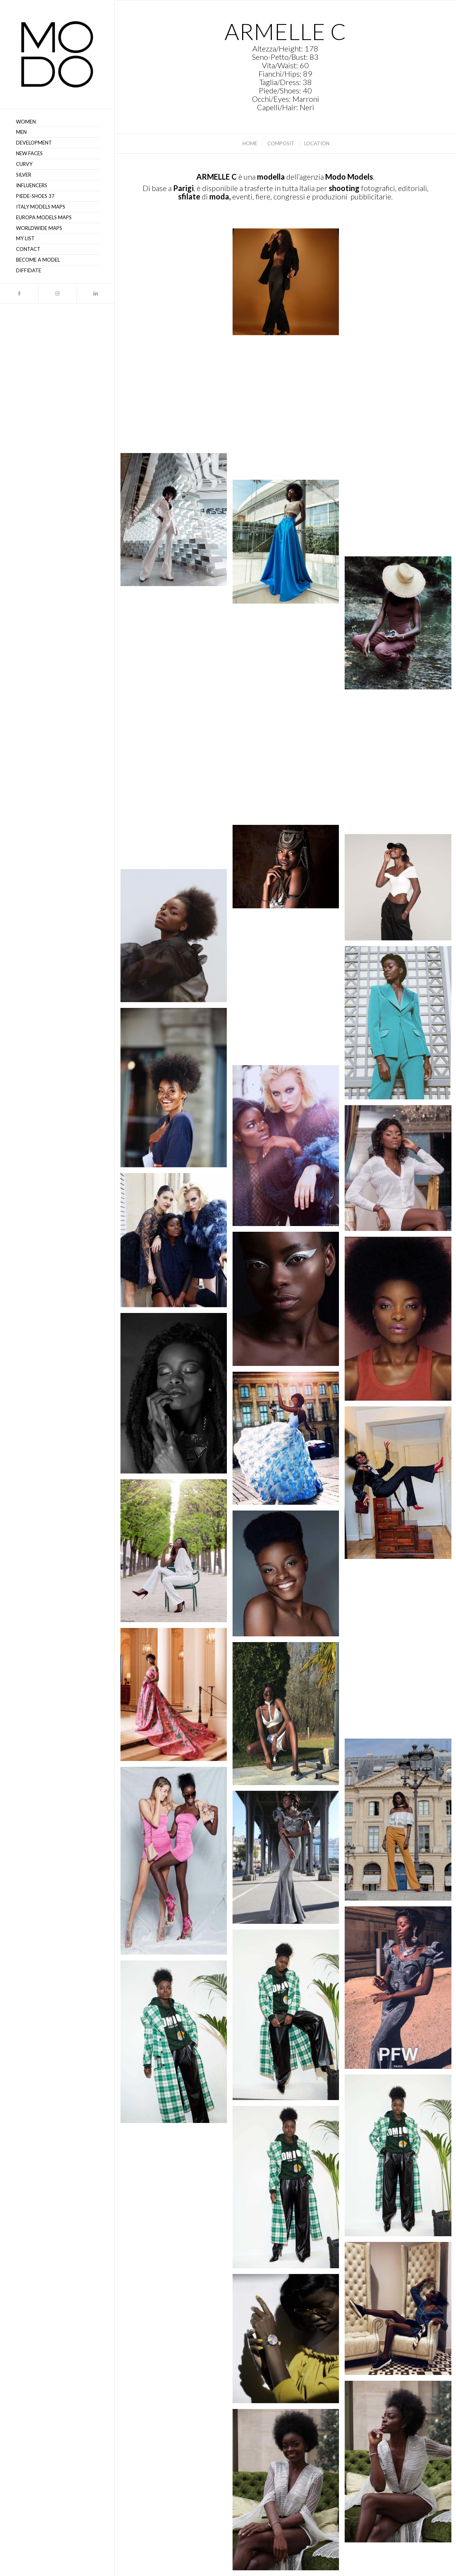 Image resolution: width=456 pixels, height=2576 pixels. What do you see at coordinates (289, 1576) in the screenshot?
I see `[immagine Armelle C28 – MODO Models Agency]` at bounding box center [289, 1576].